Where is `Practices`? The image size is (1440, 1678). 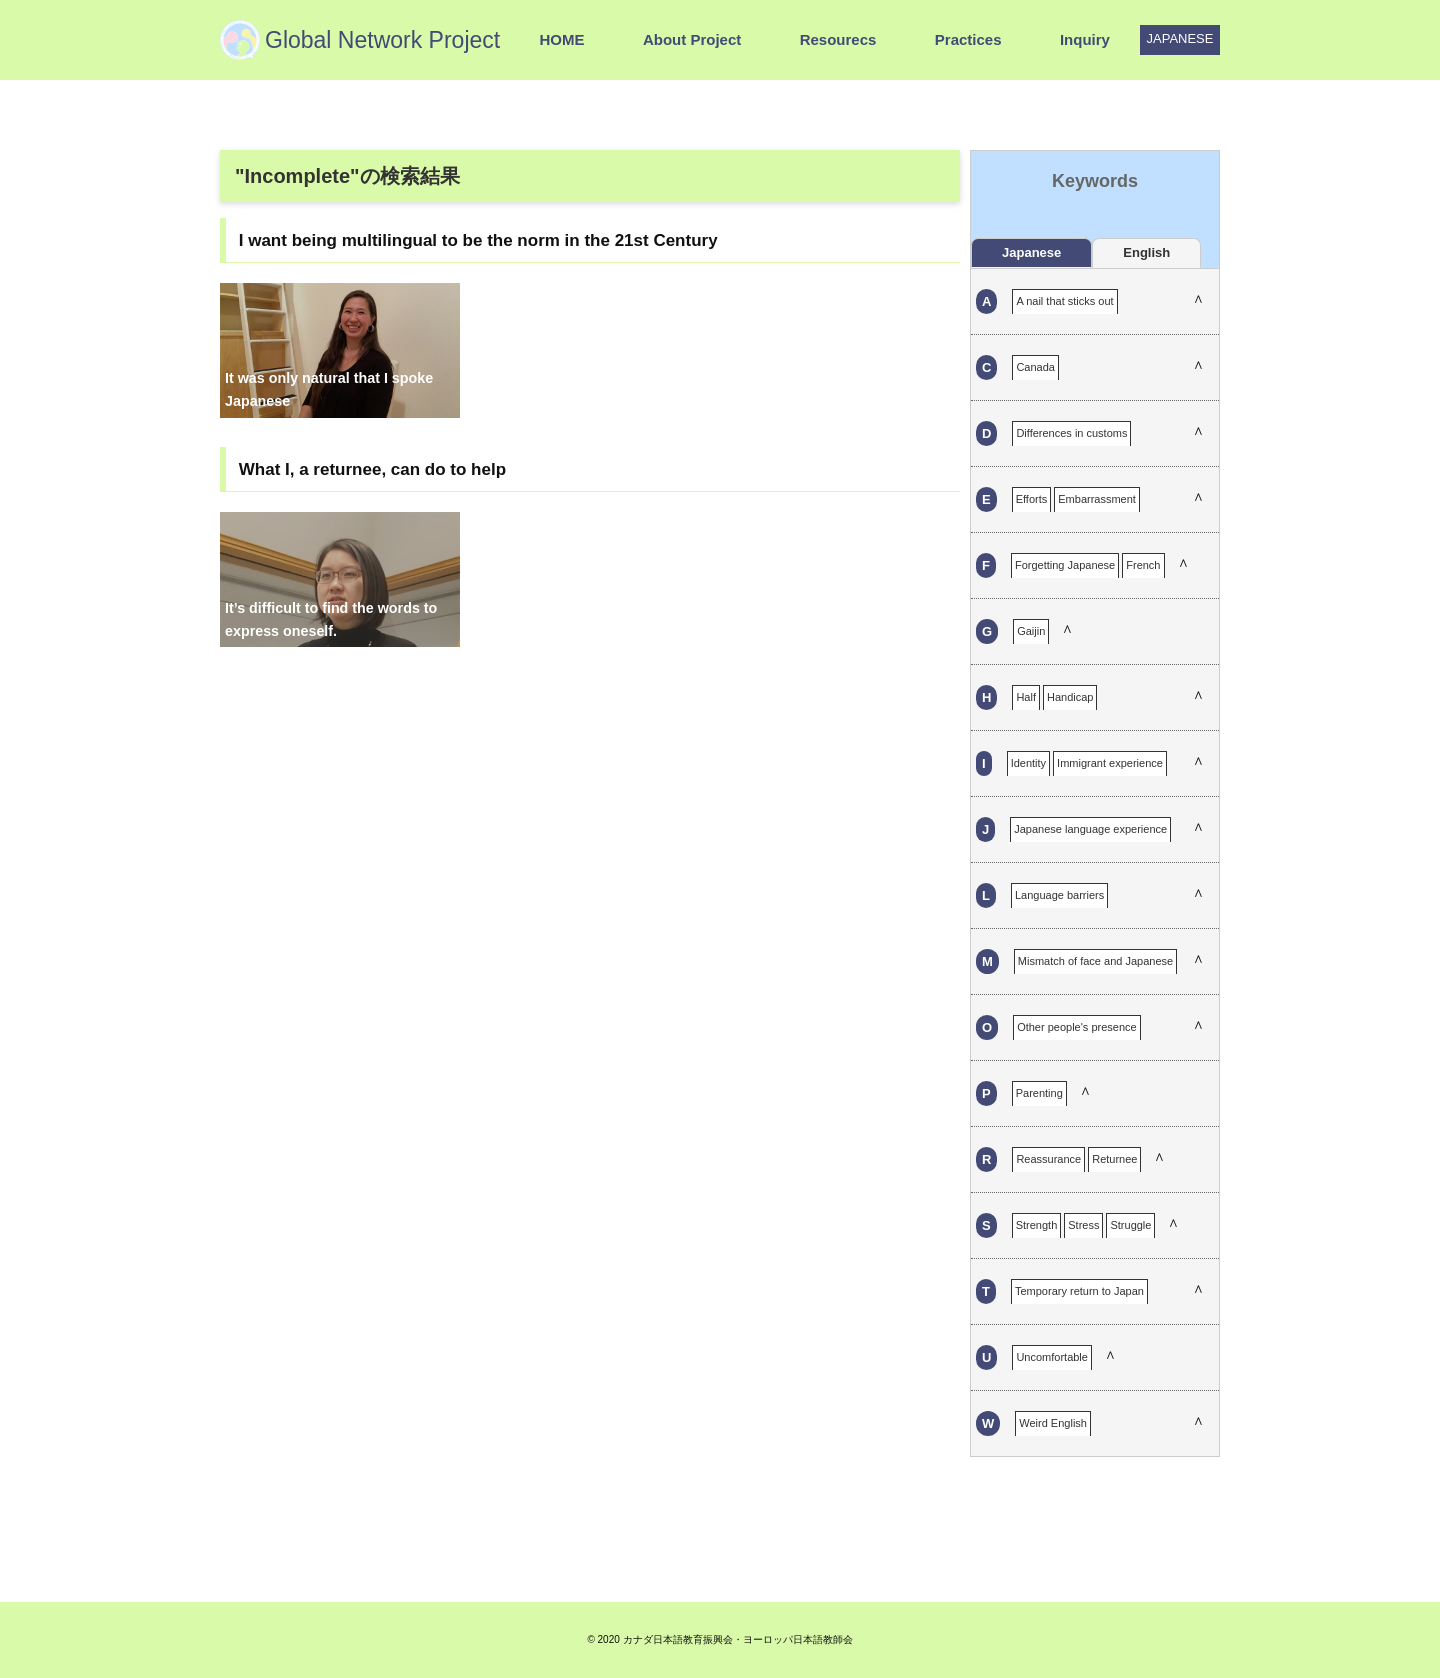 Practices is located at coordinates (968, 39).